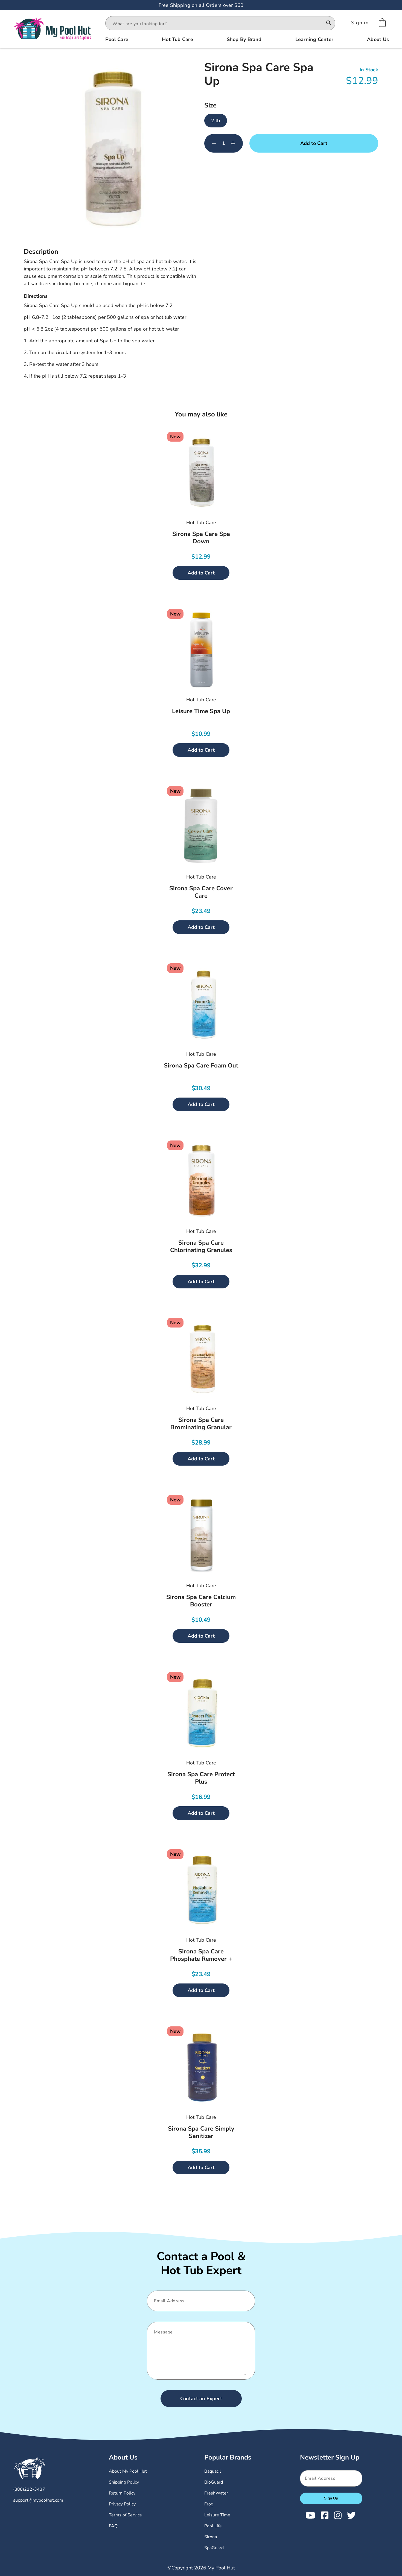 The image size is (402, 2576). What do you see at coordinates (216, 2493) in the screenshot?
I see `FreshWater` at bounding box center [216, 2493].